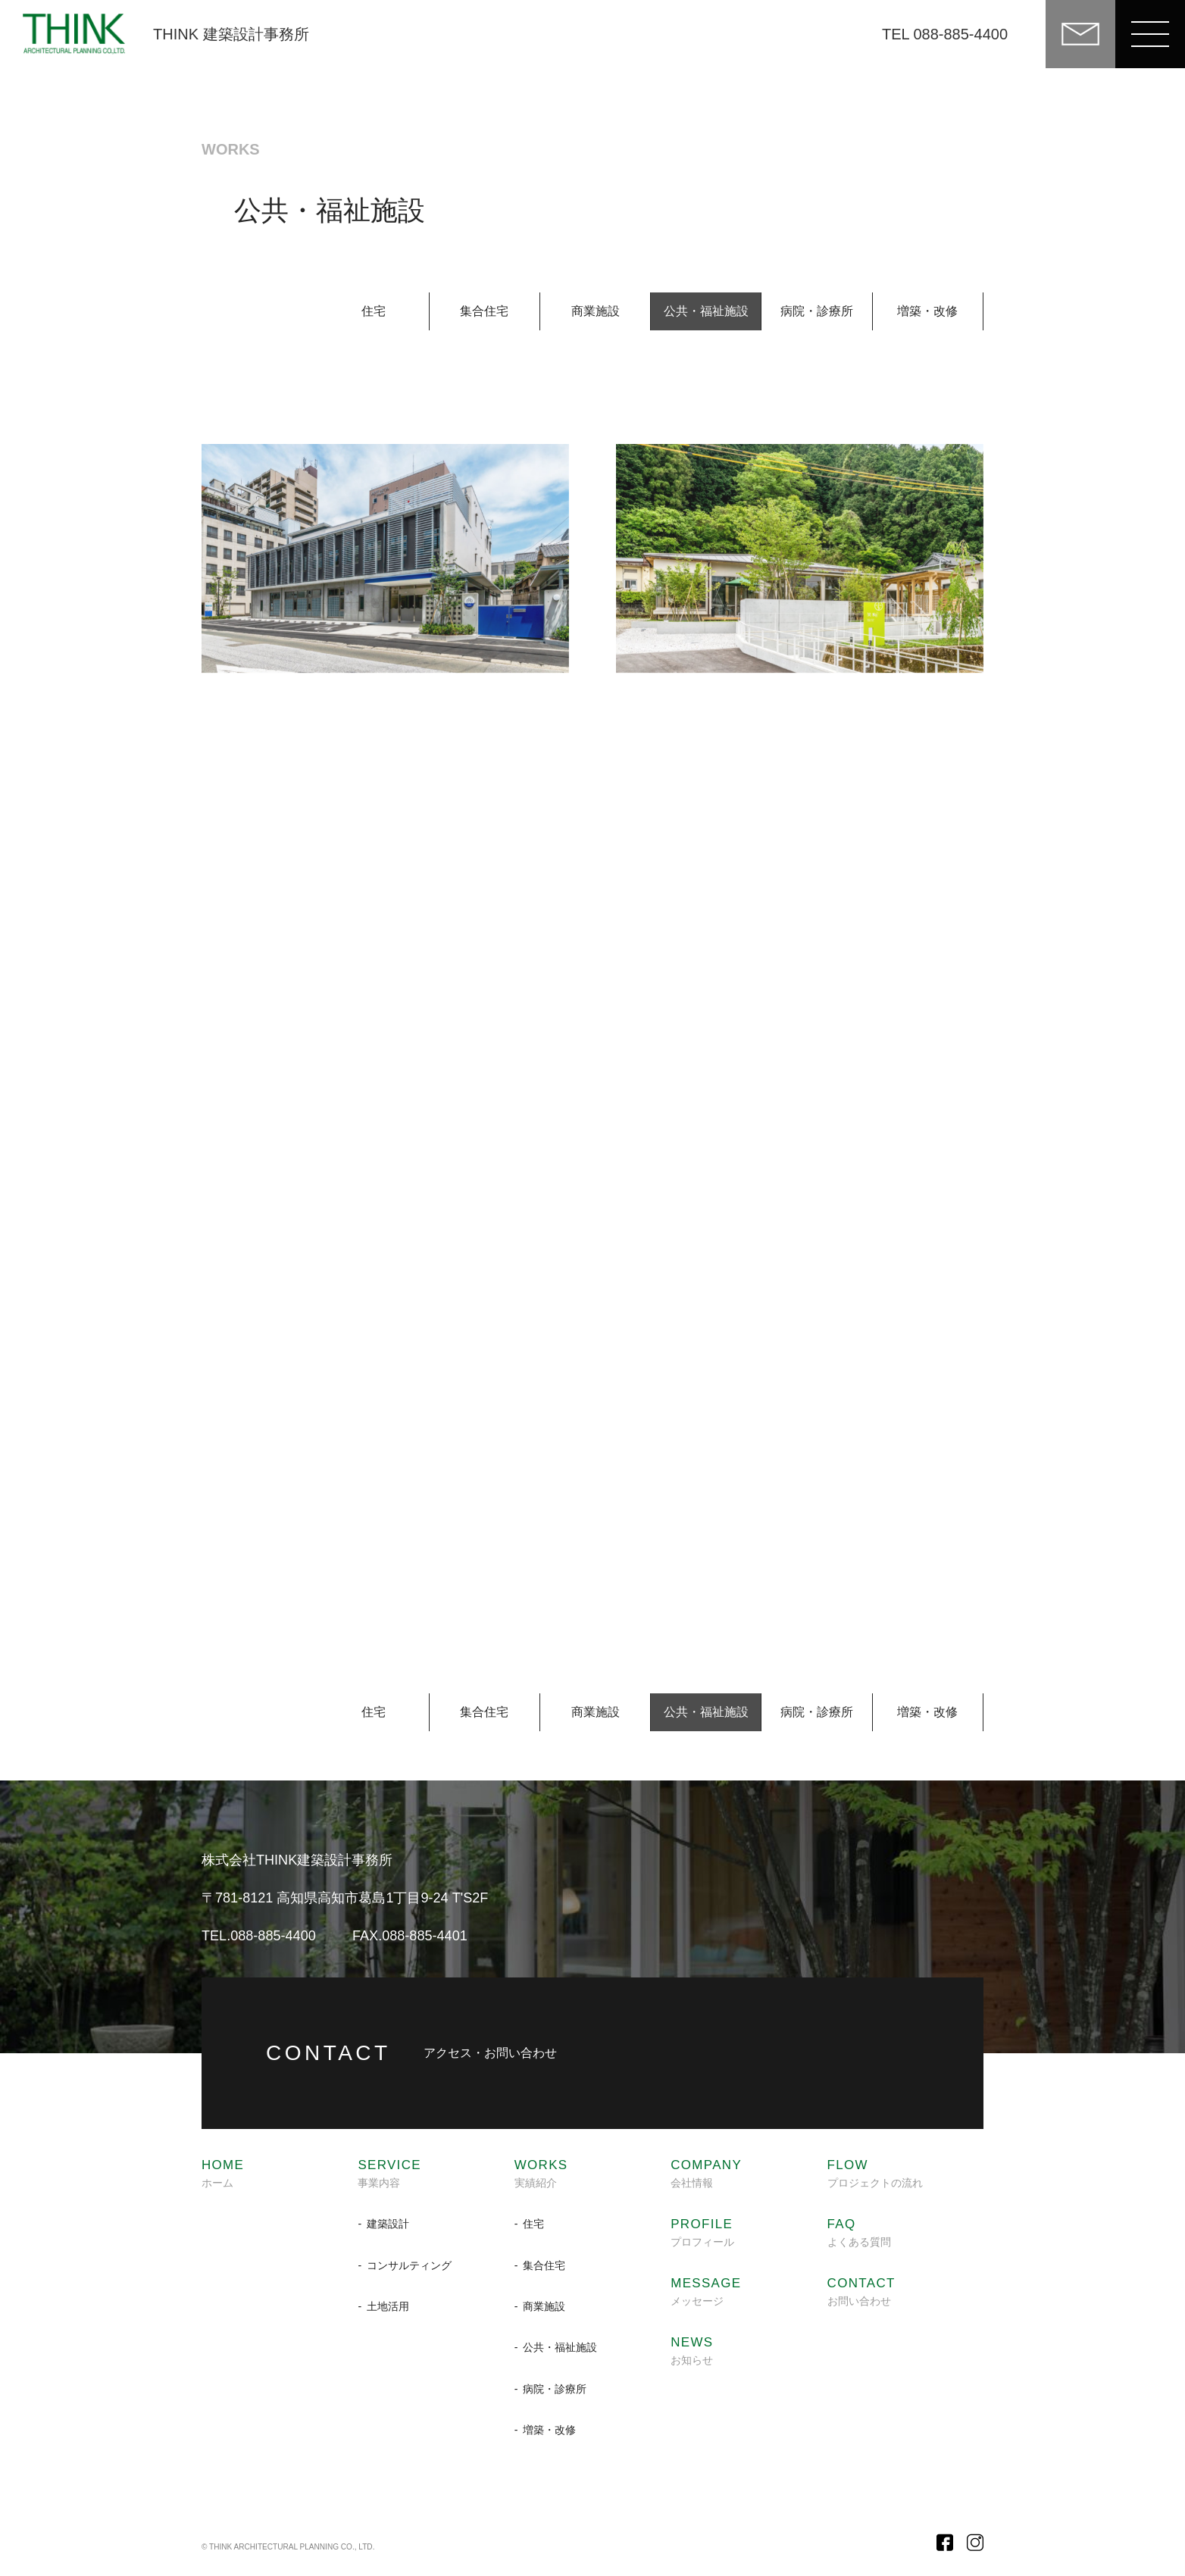  Describe the element at coordinates (541, 2173) in the screenshot. I see `実績紹介` at that location.